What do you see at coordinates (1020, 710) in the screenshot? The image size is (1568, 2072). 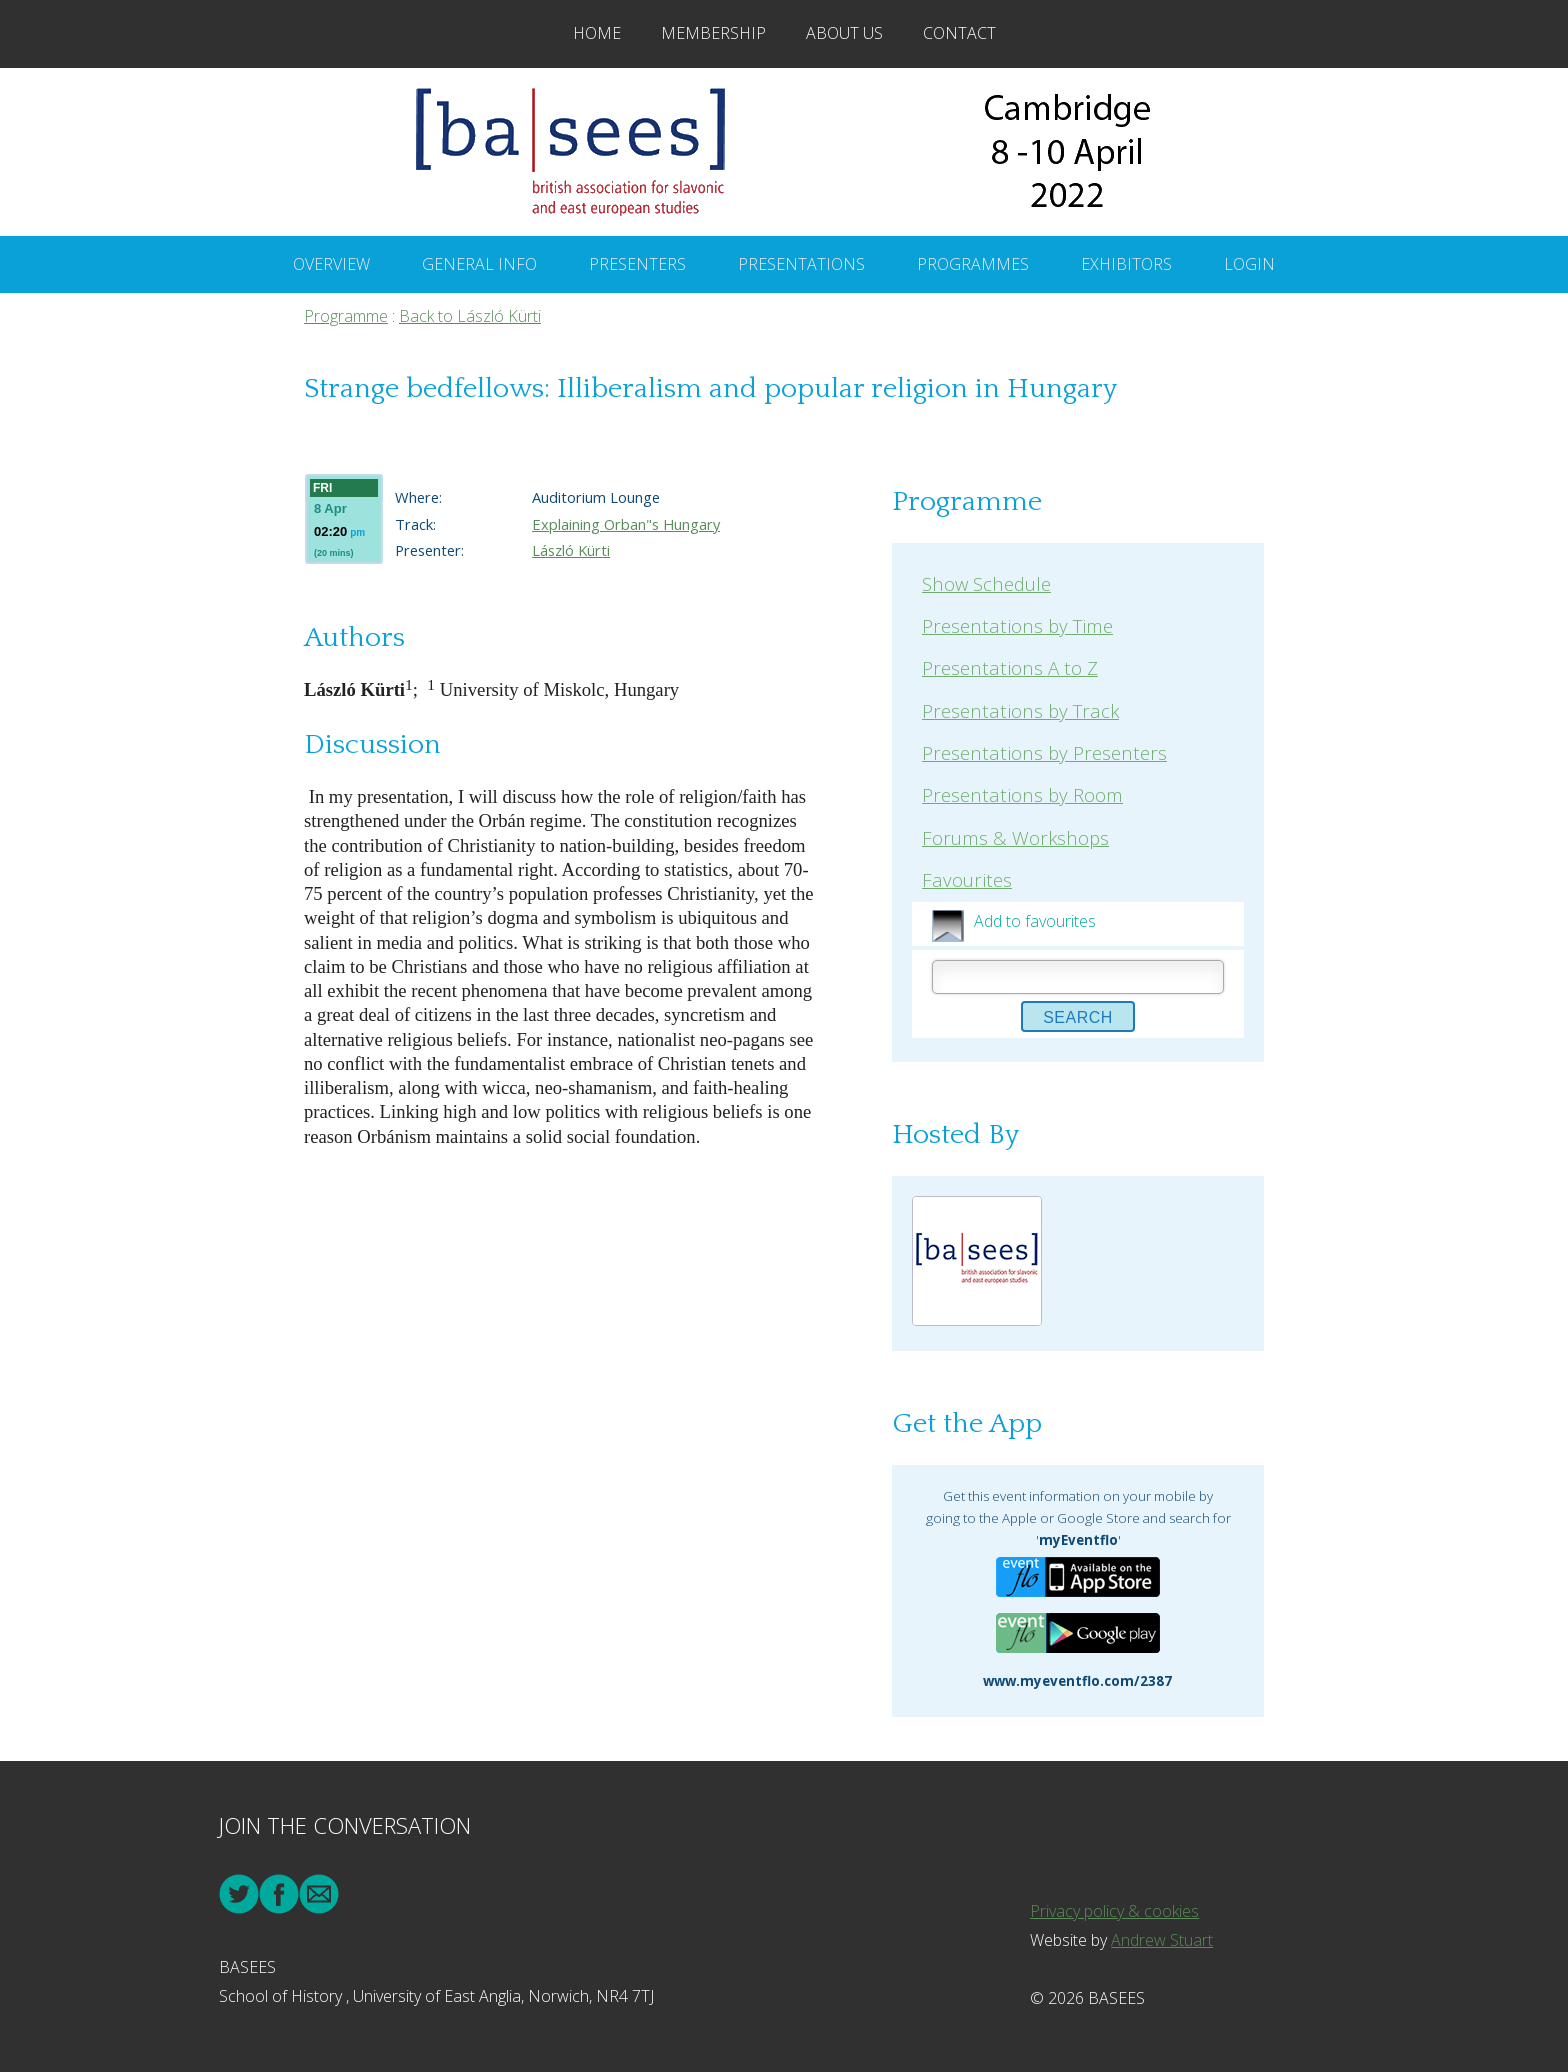 I see `Presentations by Track` at bounding box center [1020, 710].